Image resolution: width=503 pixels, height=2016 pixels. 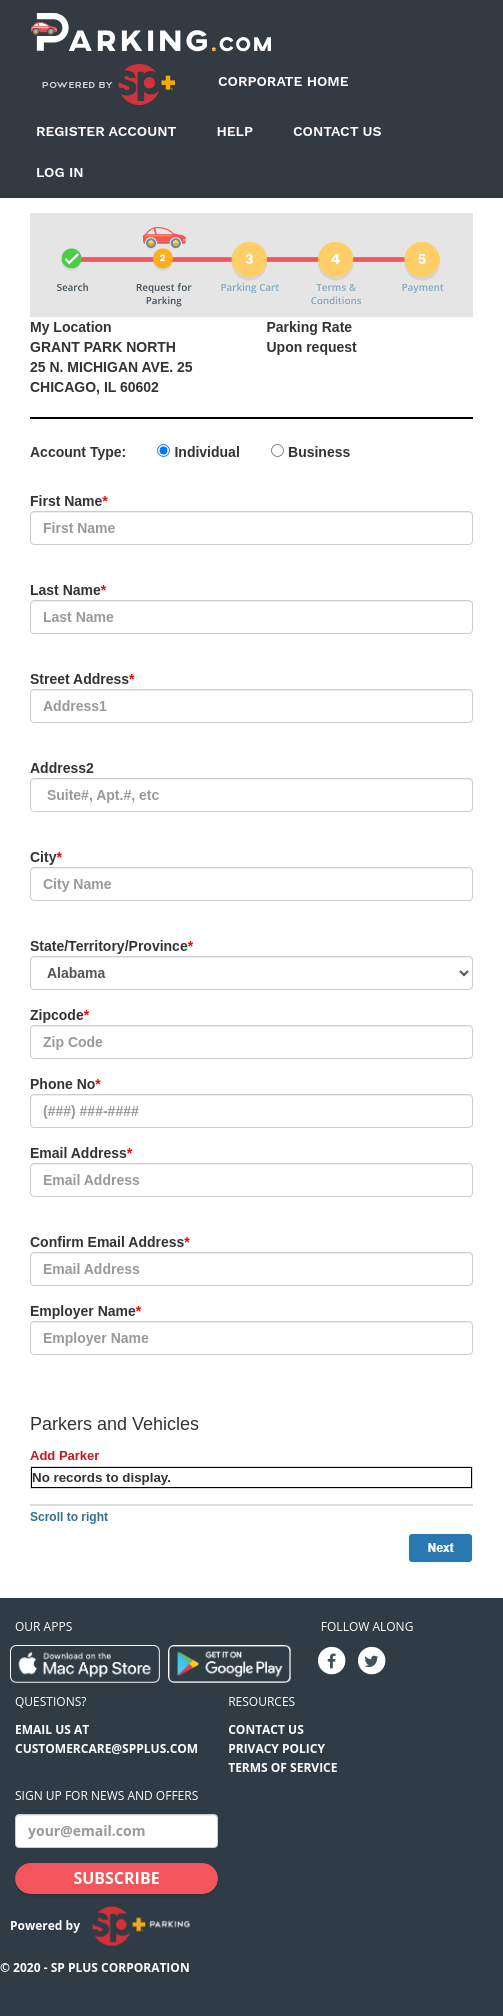 What do you see at coordinates (276, 1748) in the screenshot?
I see `Privacy Policy` at bounding box center [276, 1748].